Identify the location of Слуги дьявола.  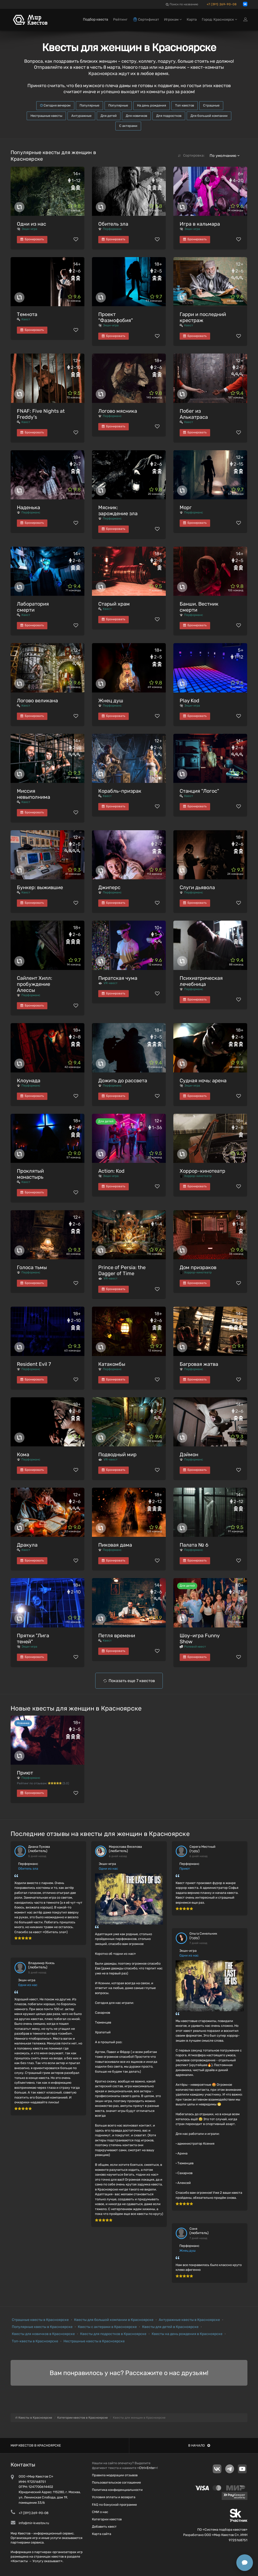
(197, 887).